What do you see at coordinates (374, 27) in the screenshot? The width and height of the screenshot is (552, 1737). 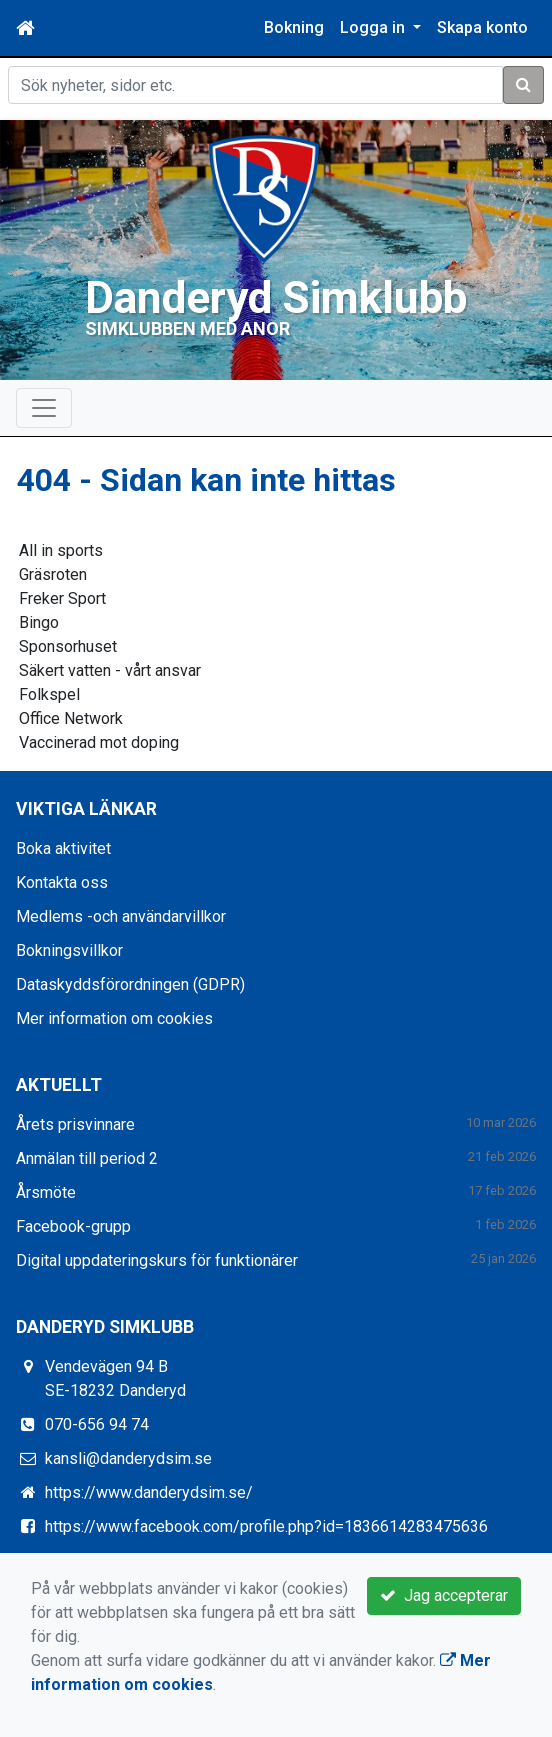 I see `Logga in [button]` at bounding box center [374, 27].